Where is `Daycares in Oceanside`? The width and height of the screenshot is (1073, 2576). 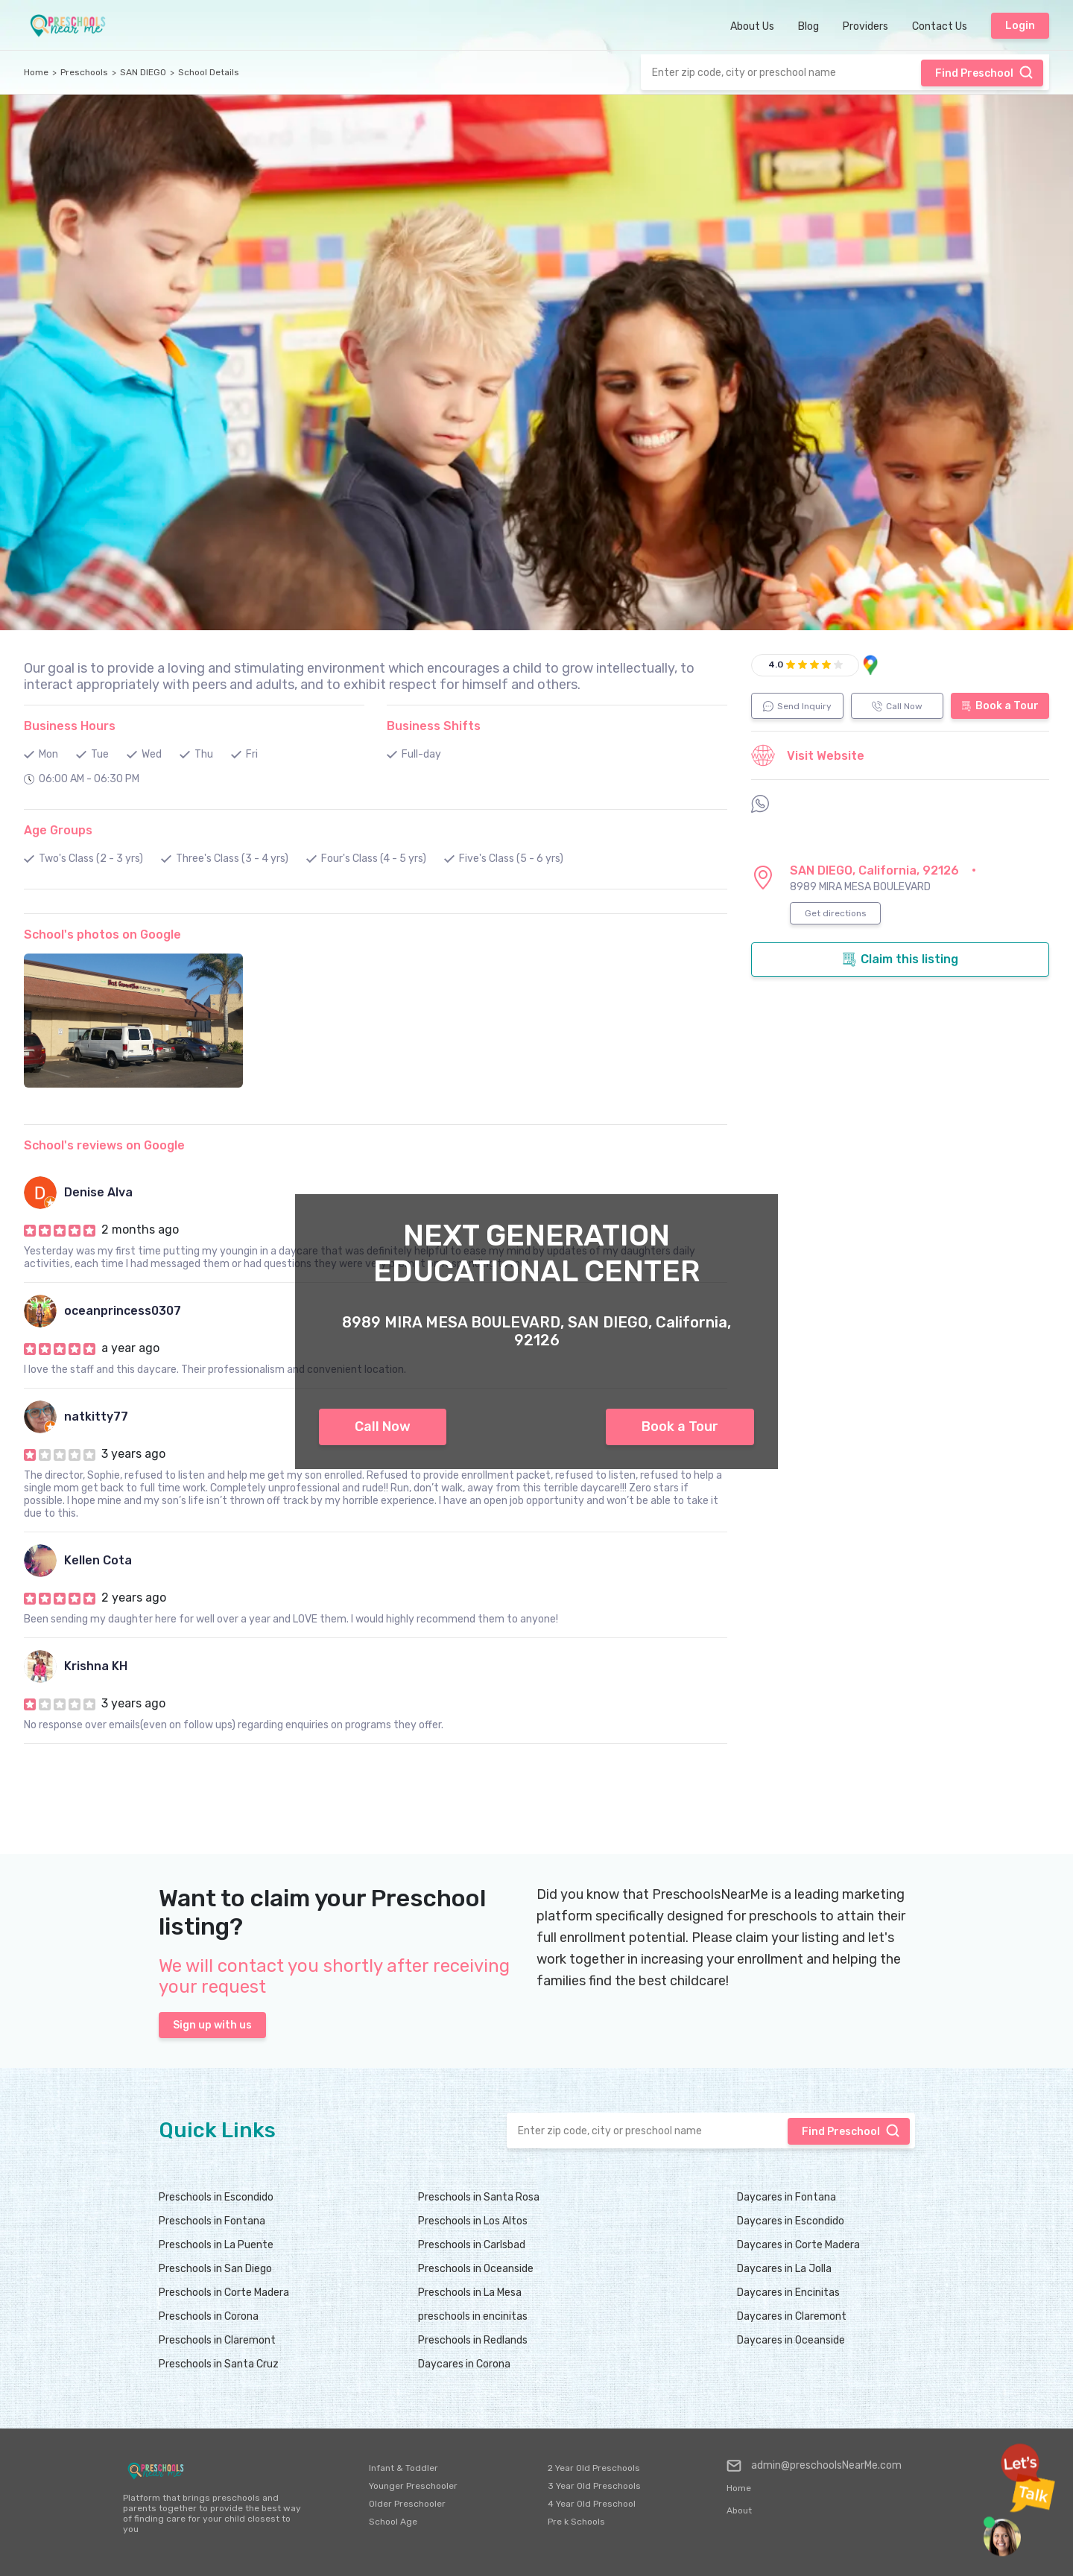 Daycares in Oceanside is located at coordinates (791, 2340).